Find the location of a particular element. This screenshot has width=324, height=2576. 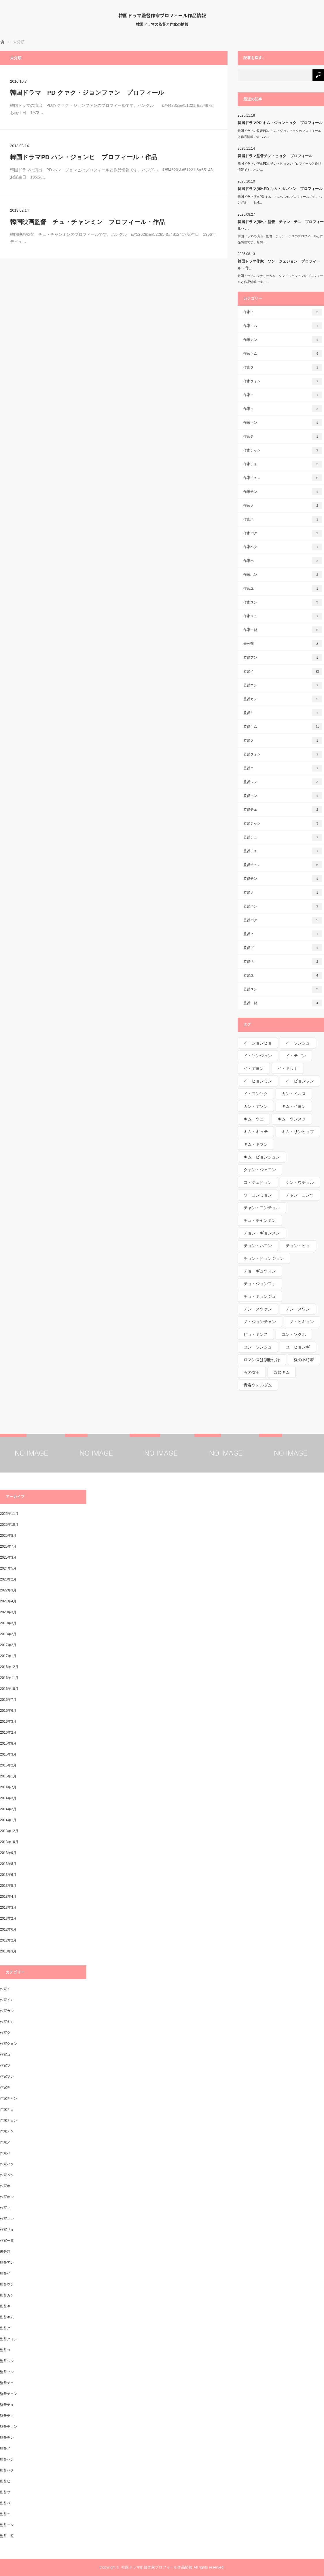

2020年3月 is located at coordinates (8, 1612).